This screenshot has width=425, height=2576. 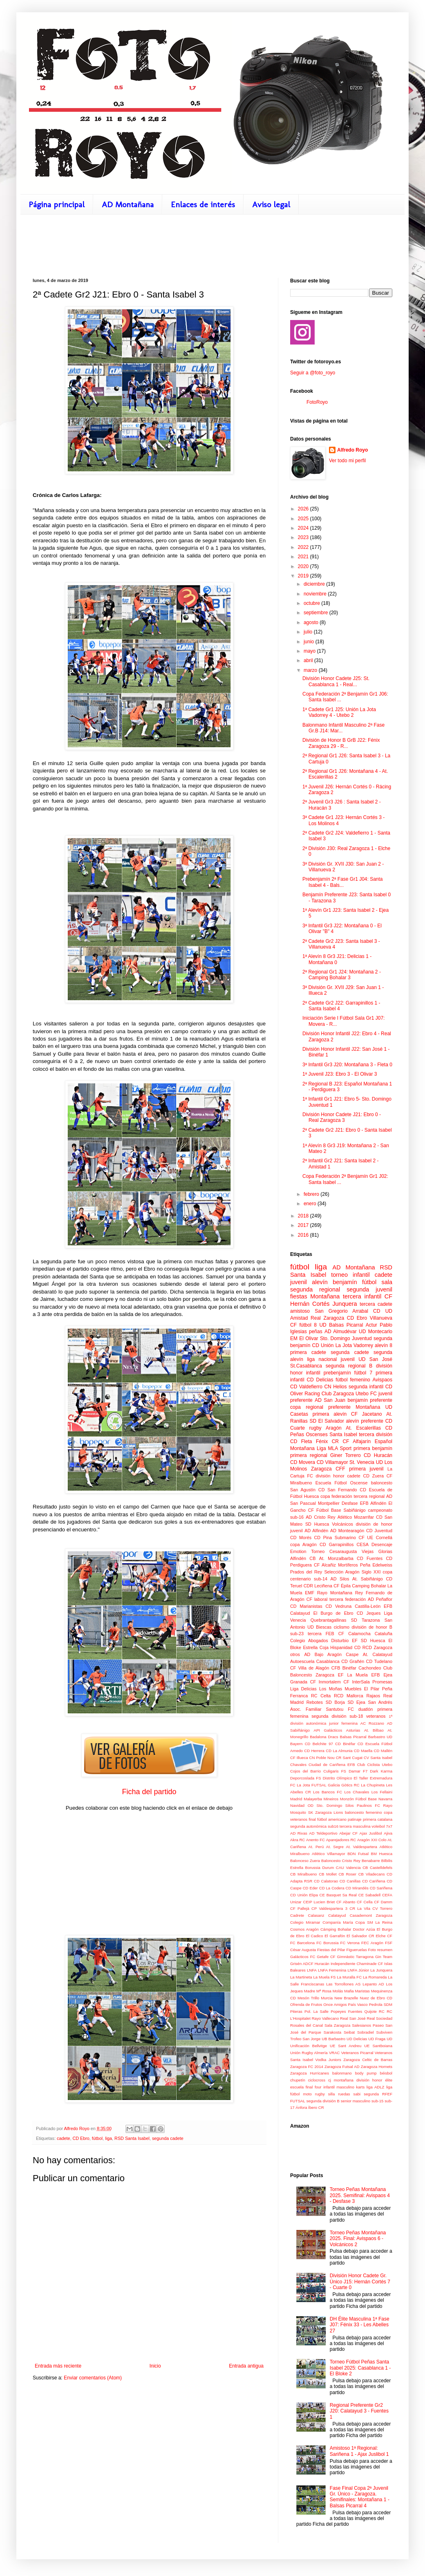 What do you see at coordinates (383, 1345) in the screenshot?
I see `alevín 8` at bounding box center [383, 1345].